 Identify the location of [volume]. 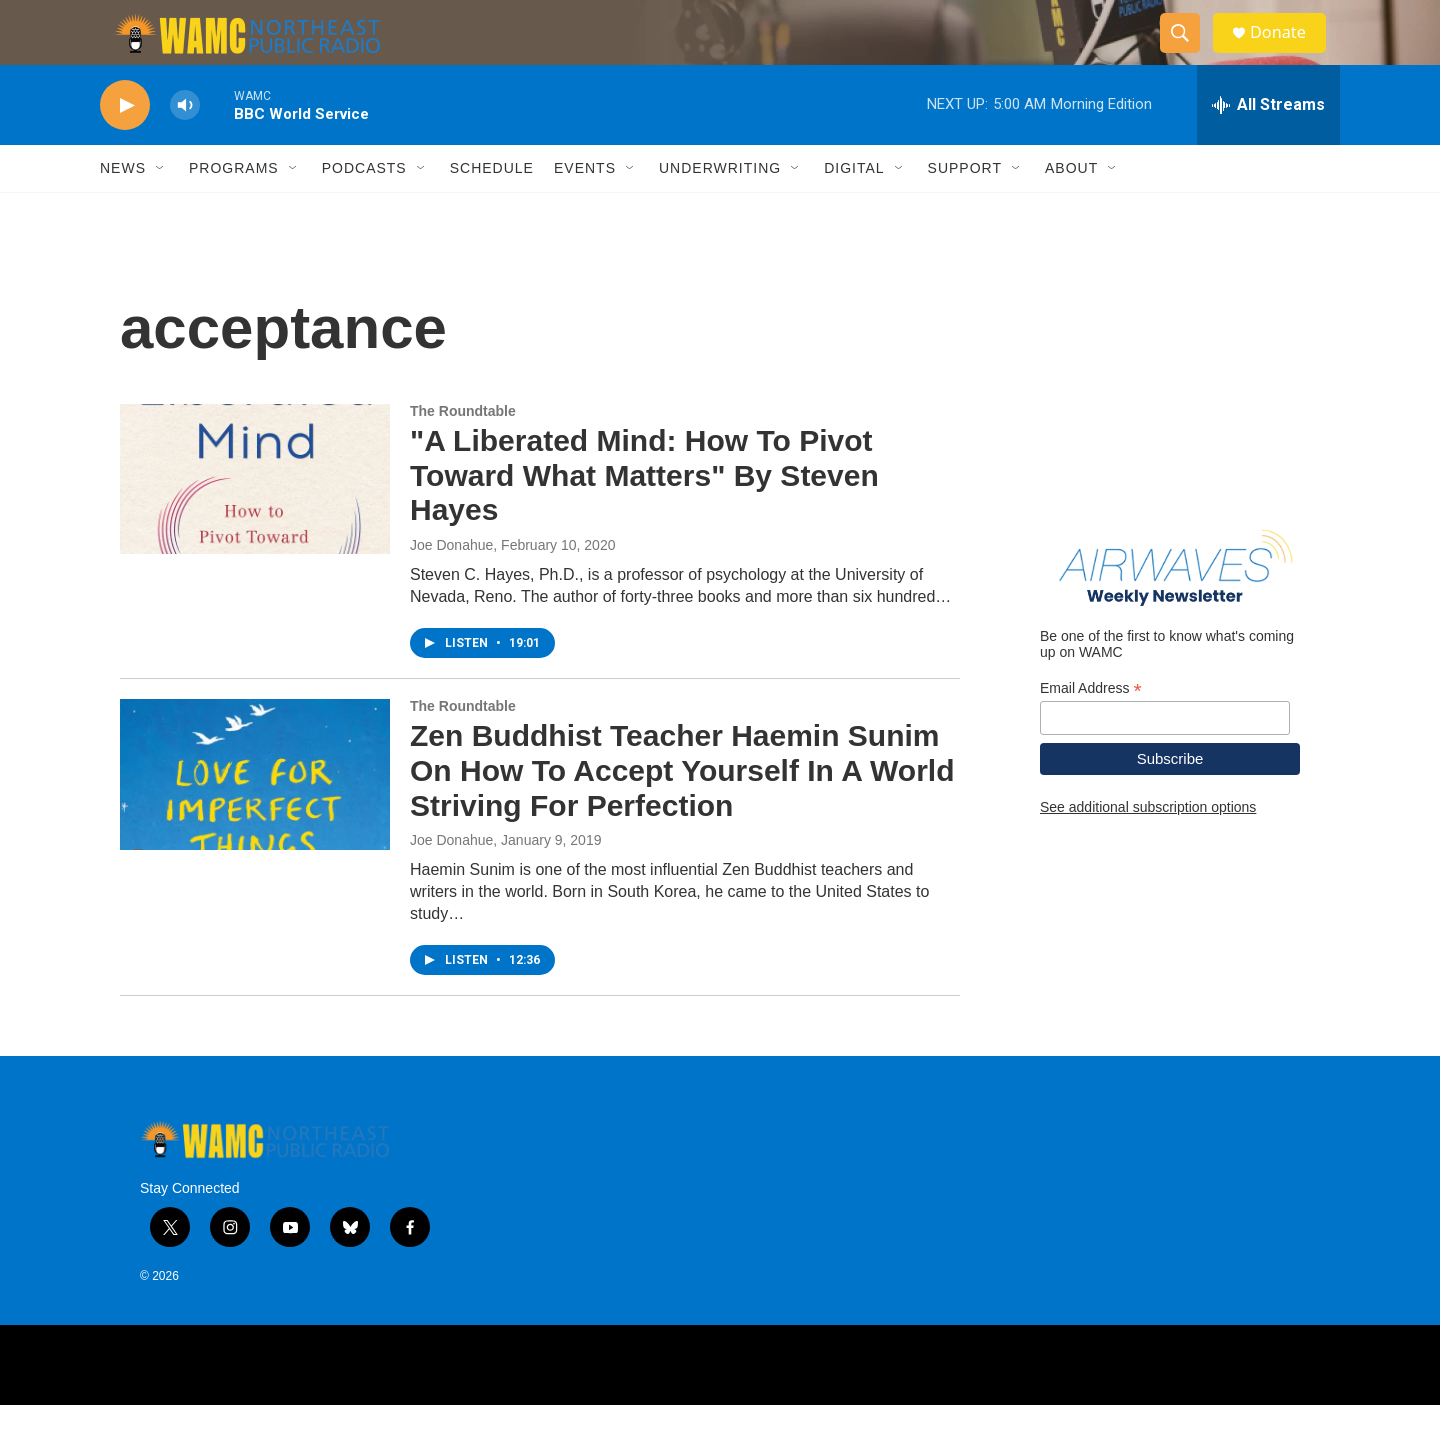
(185, 145).